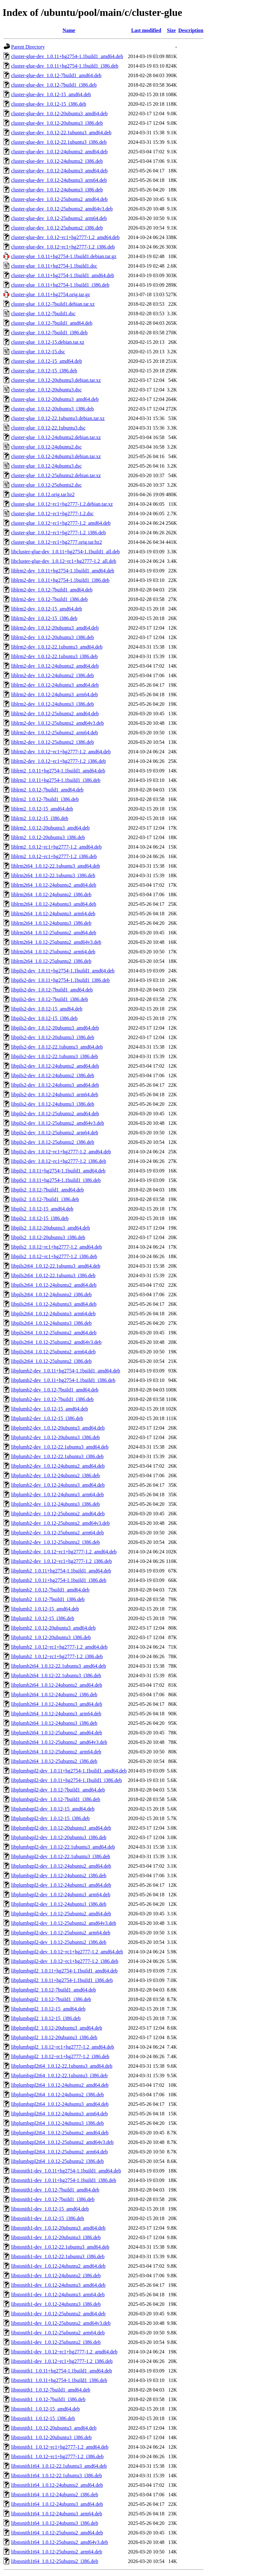 This screenshot has width=259, height=2576. I want to click on cluster-glue_1.0.11+hg2754-1.1build1.debian.tar.gz, so click(63, 256).